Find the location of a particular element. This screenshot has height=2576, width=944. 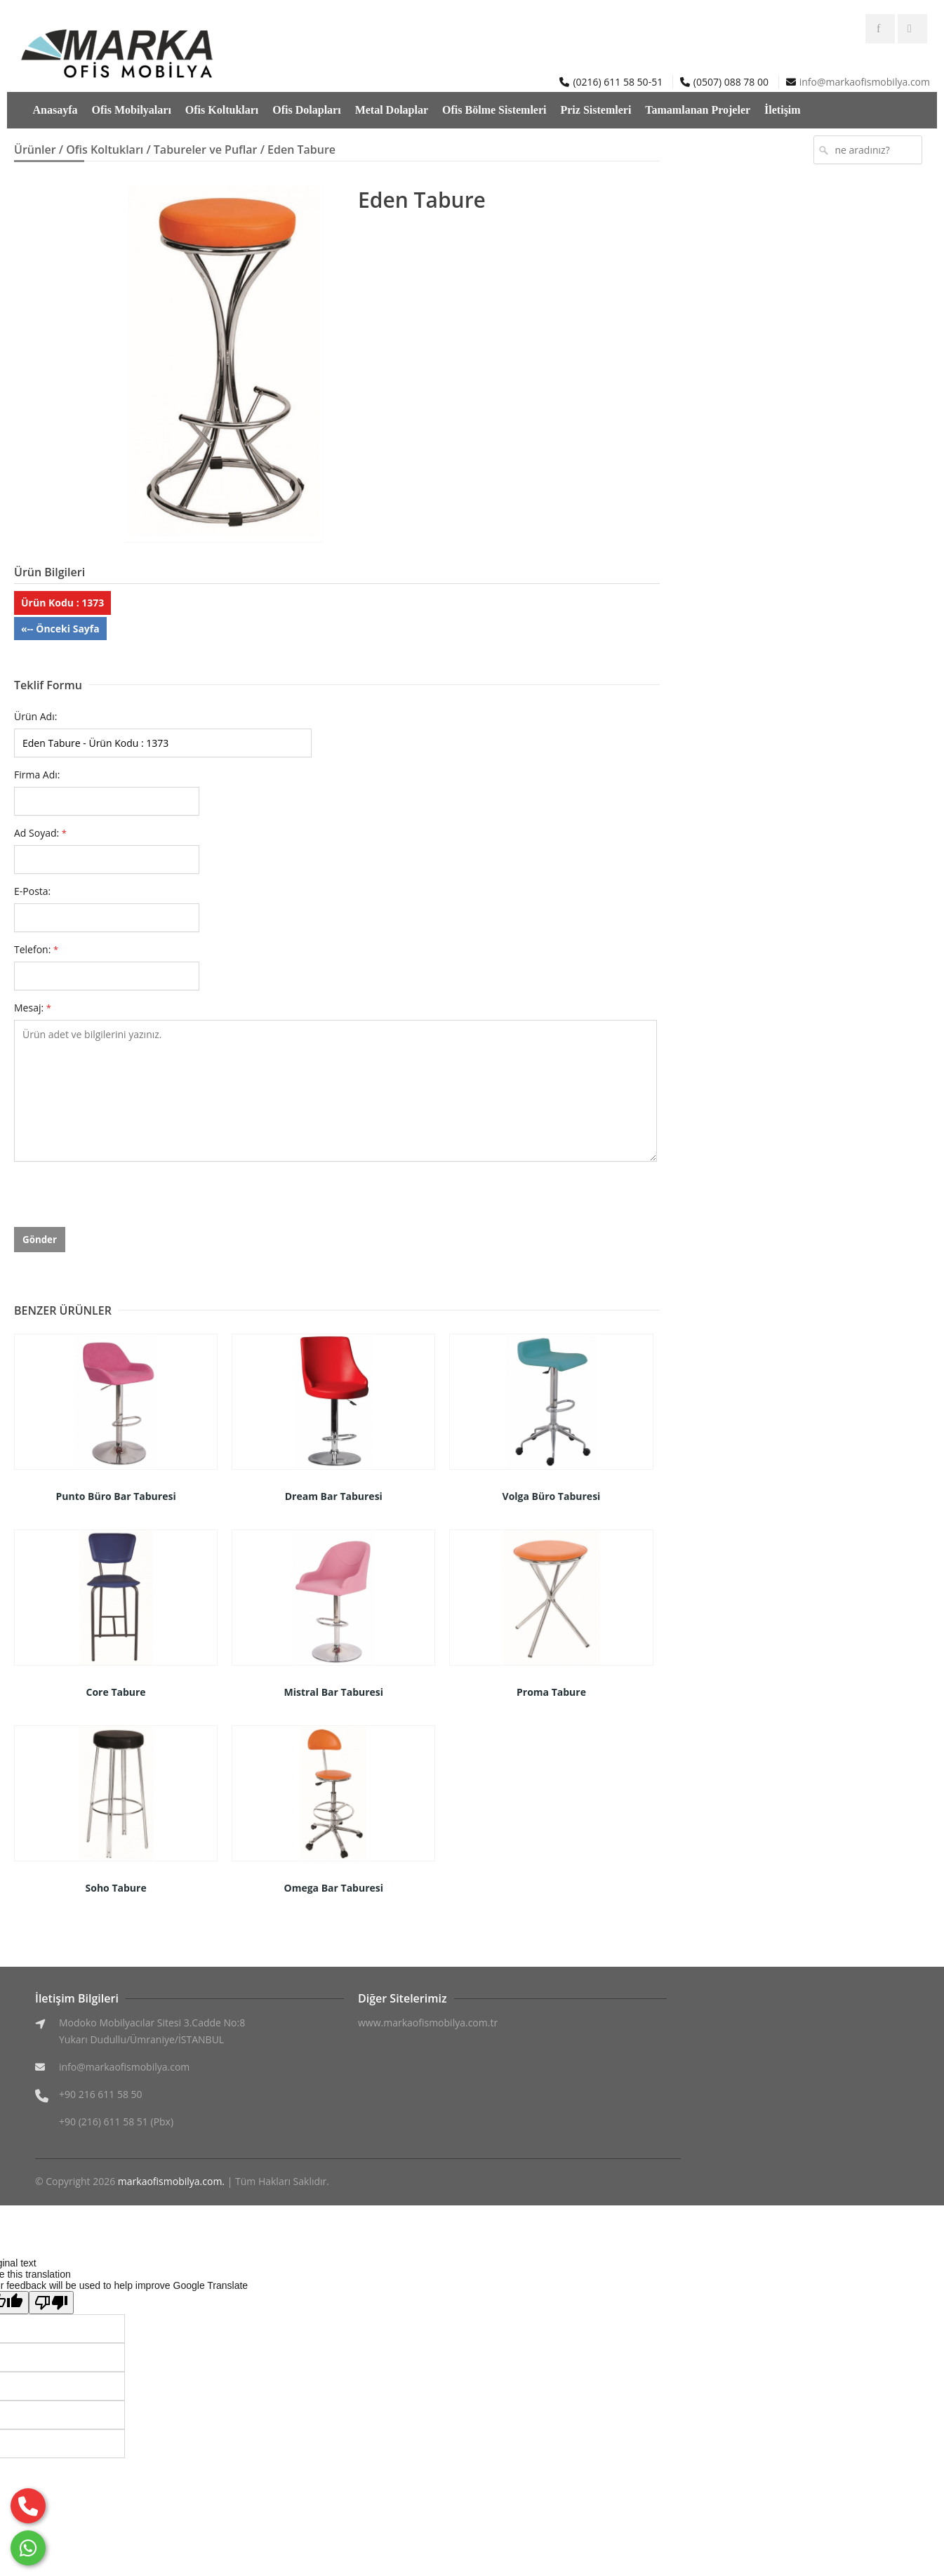

Metal Dolaplar is located at coordinates (391, 110).